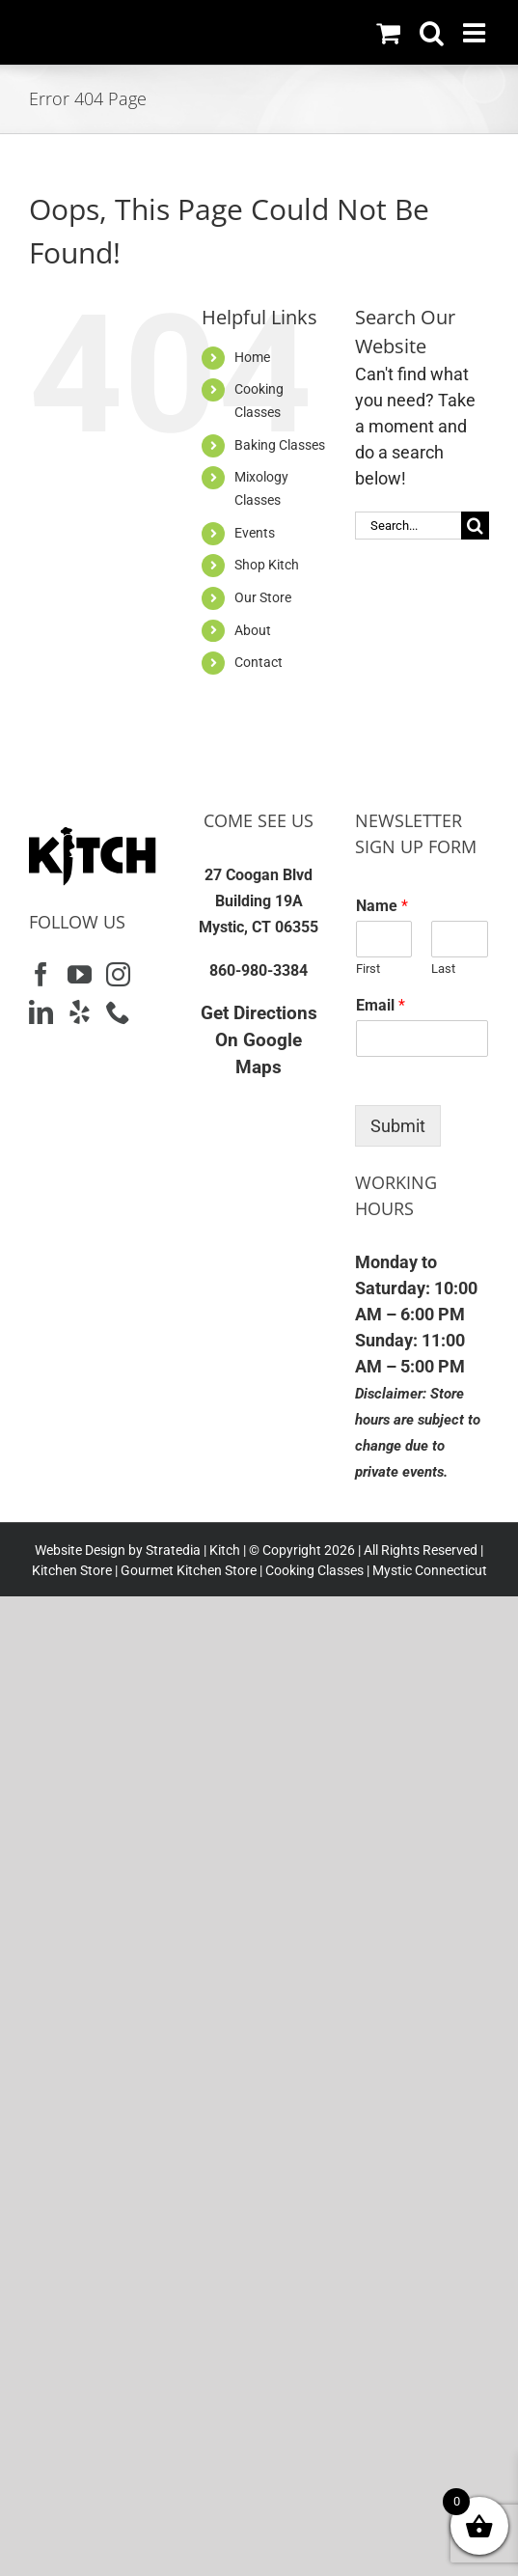  What do you see at coordinates (72, 1570) in the screenshot?
I see `Kitchen Store` at bounding box center [72, 1570].